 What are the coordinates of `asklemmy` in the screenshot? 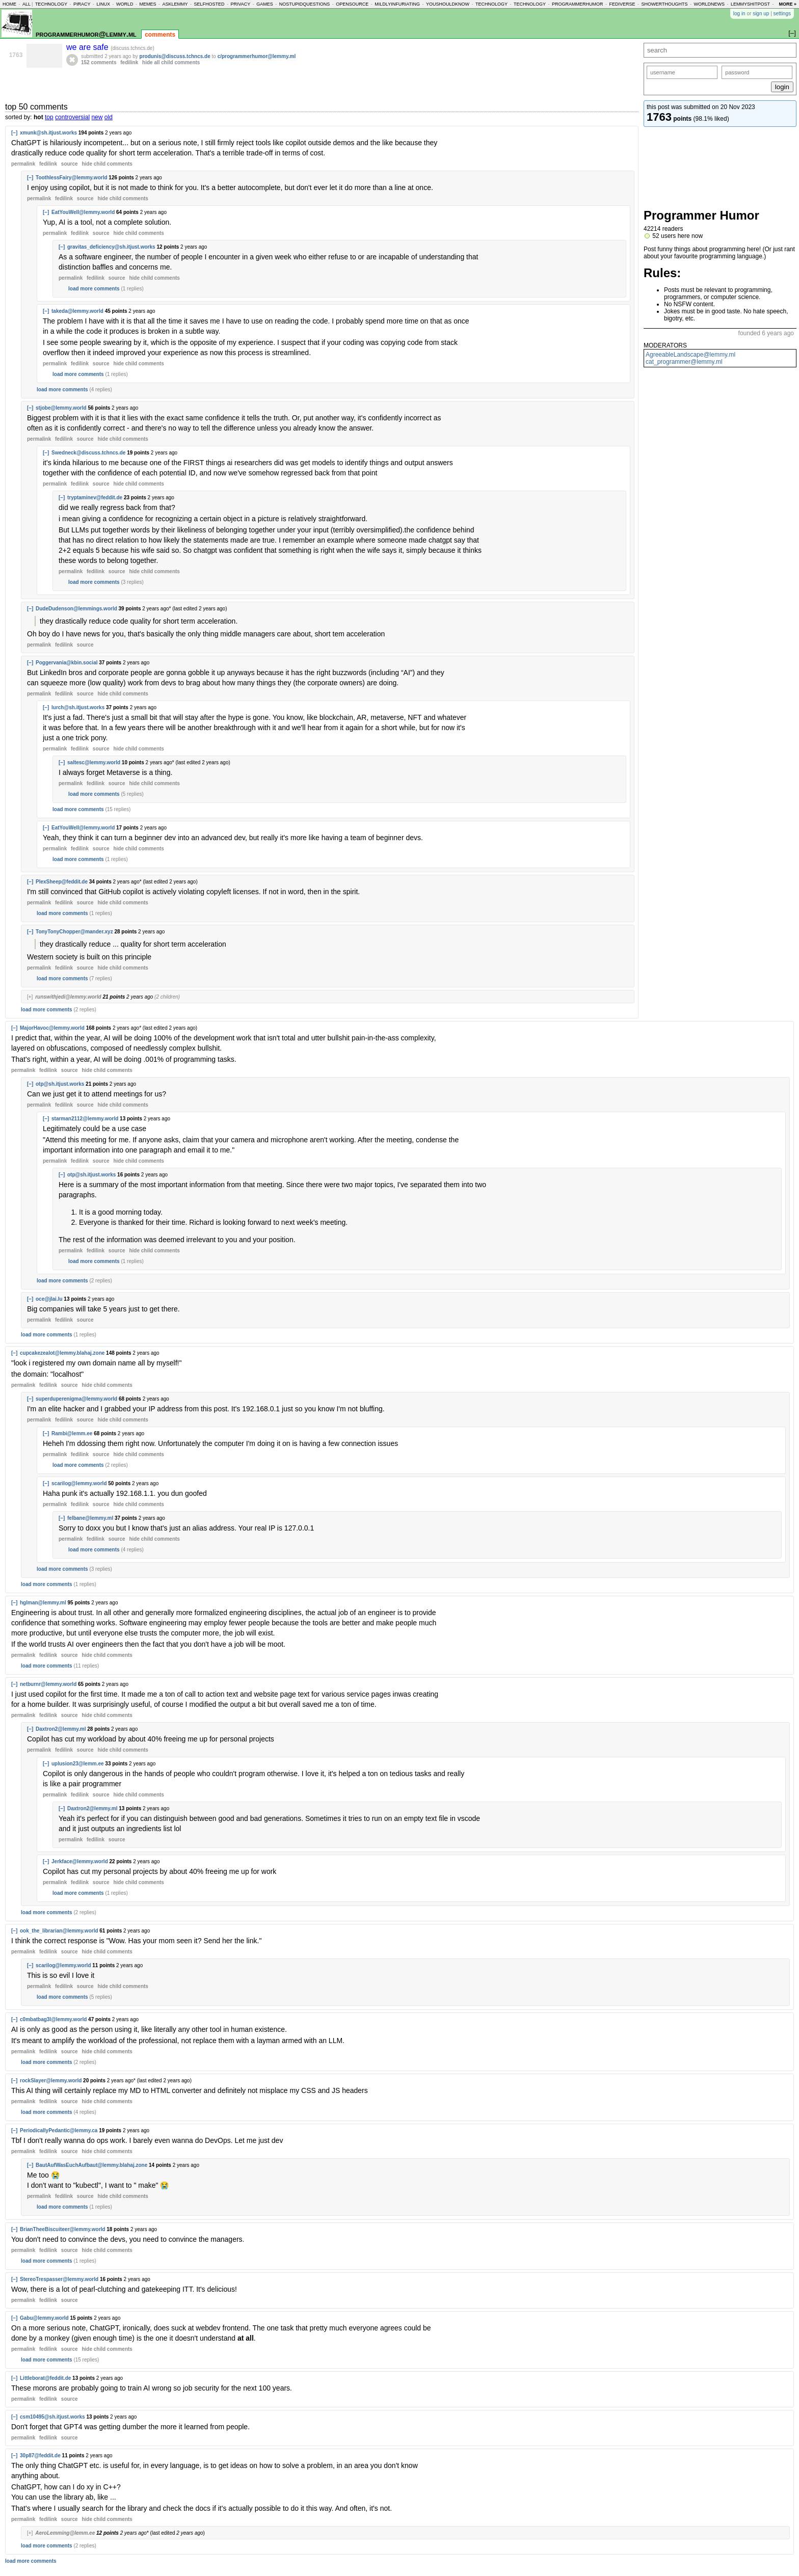 It's located at (175, 4).